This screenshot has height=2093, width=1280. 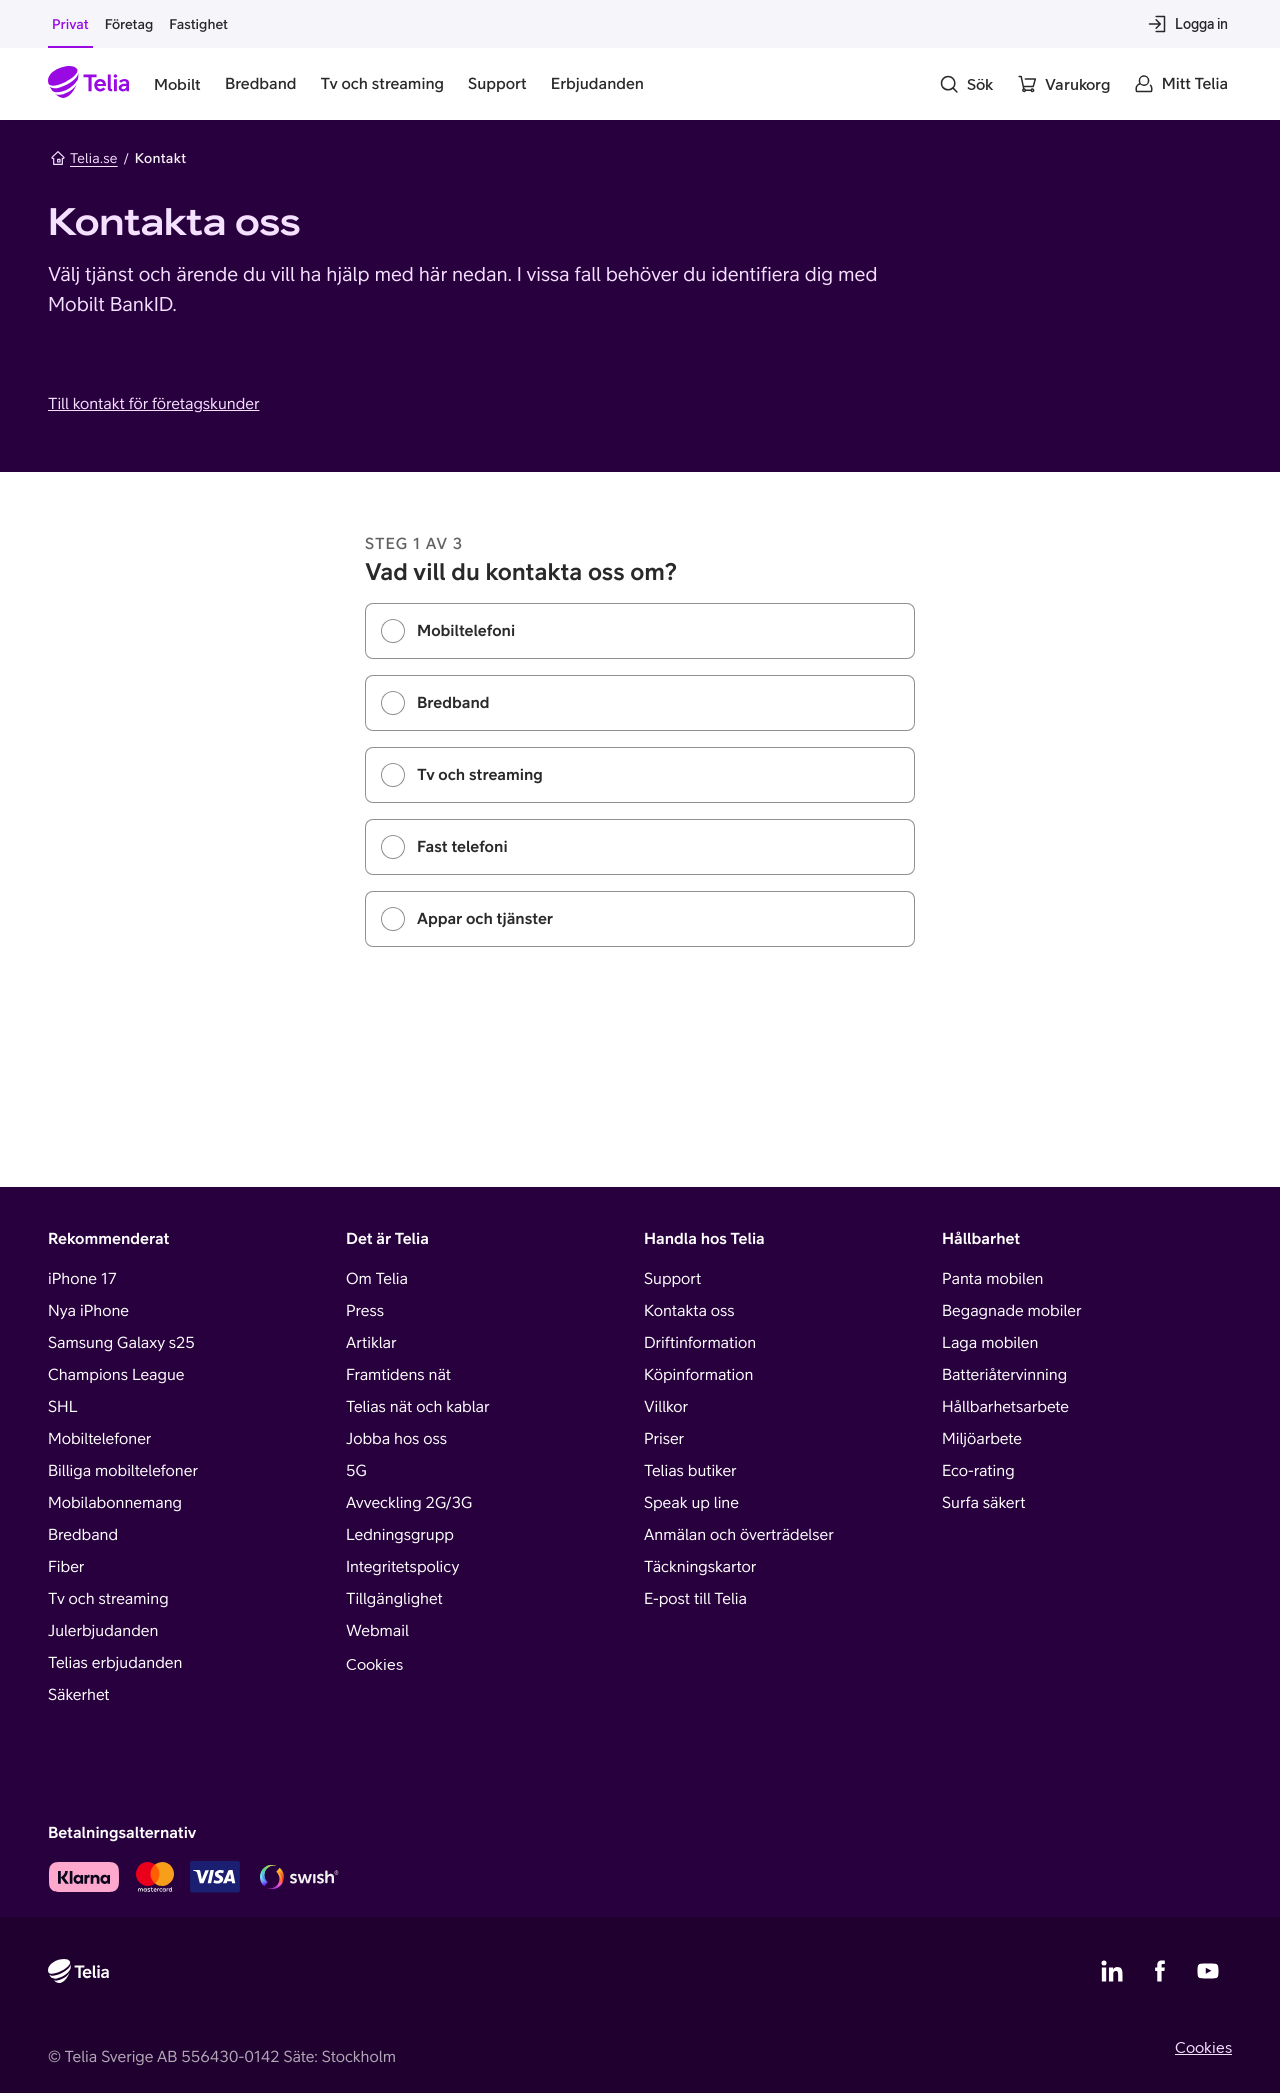 What do you see at coordinates (1063, 84) in the screenshot?
I see `[Varukorg]` at bounding box center [1063, 84].